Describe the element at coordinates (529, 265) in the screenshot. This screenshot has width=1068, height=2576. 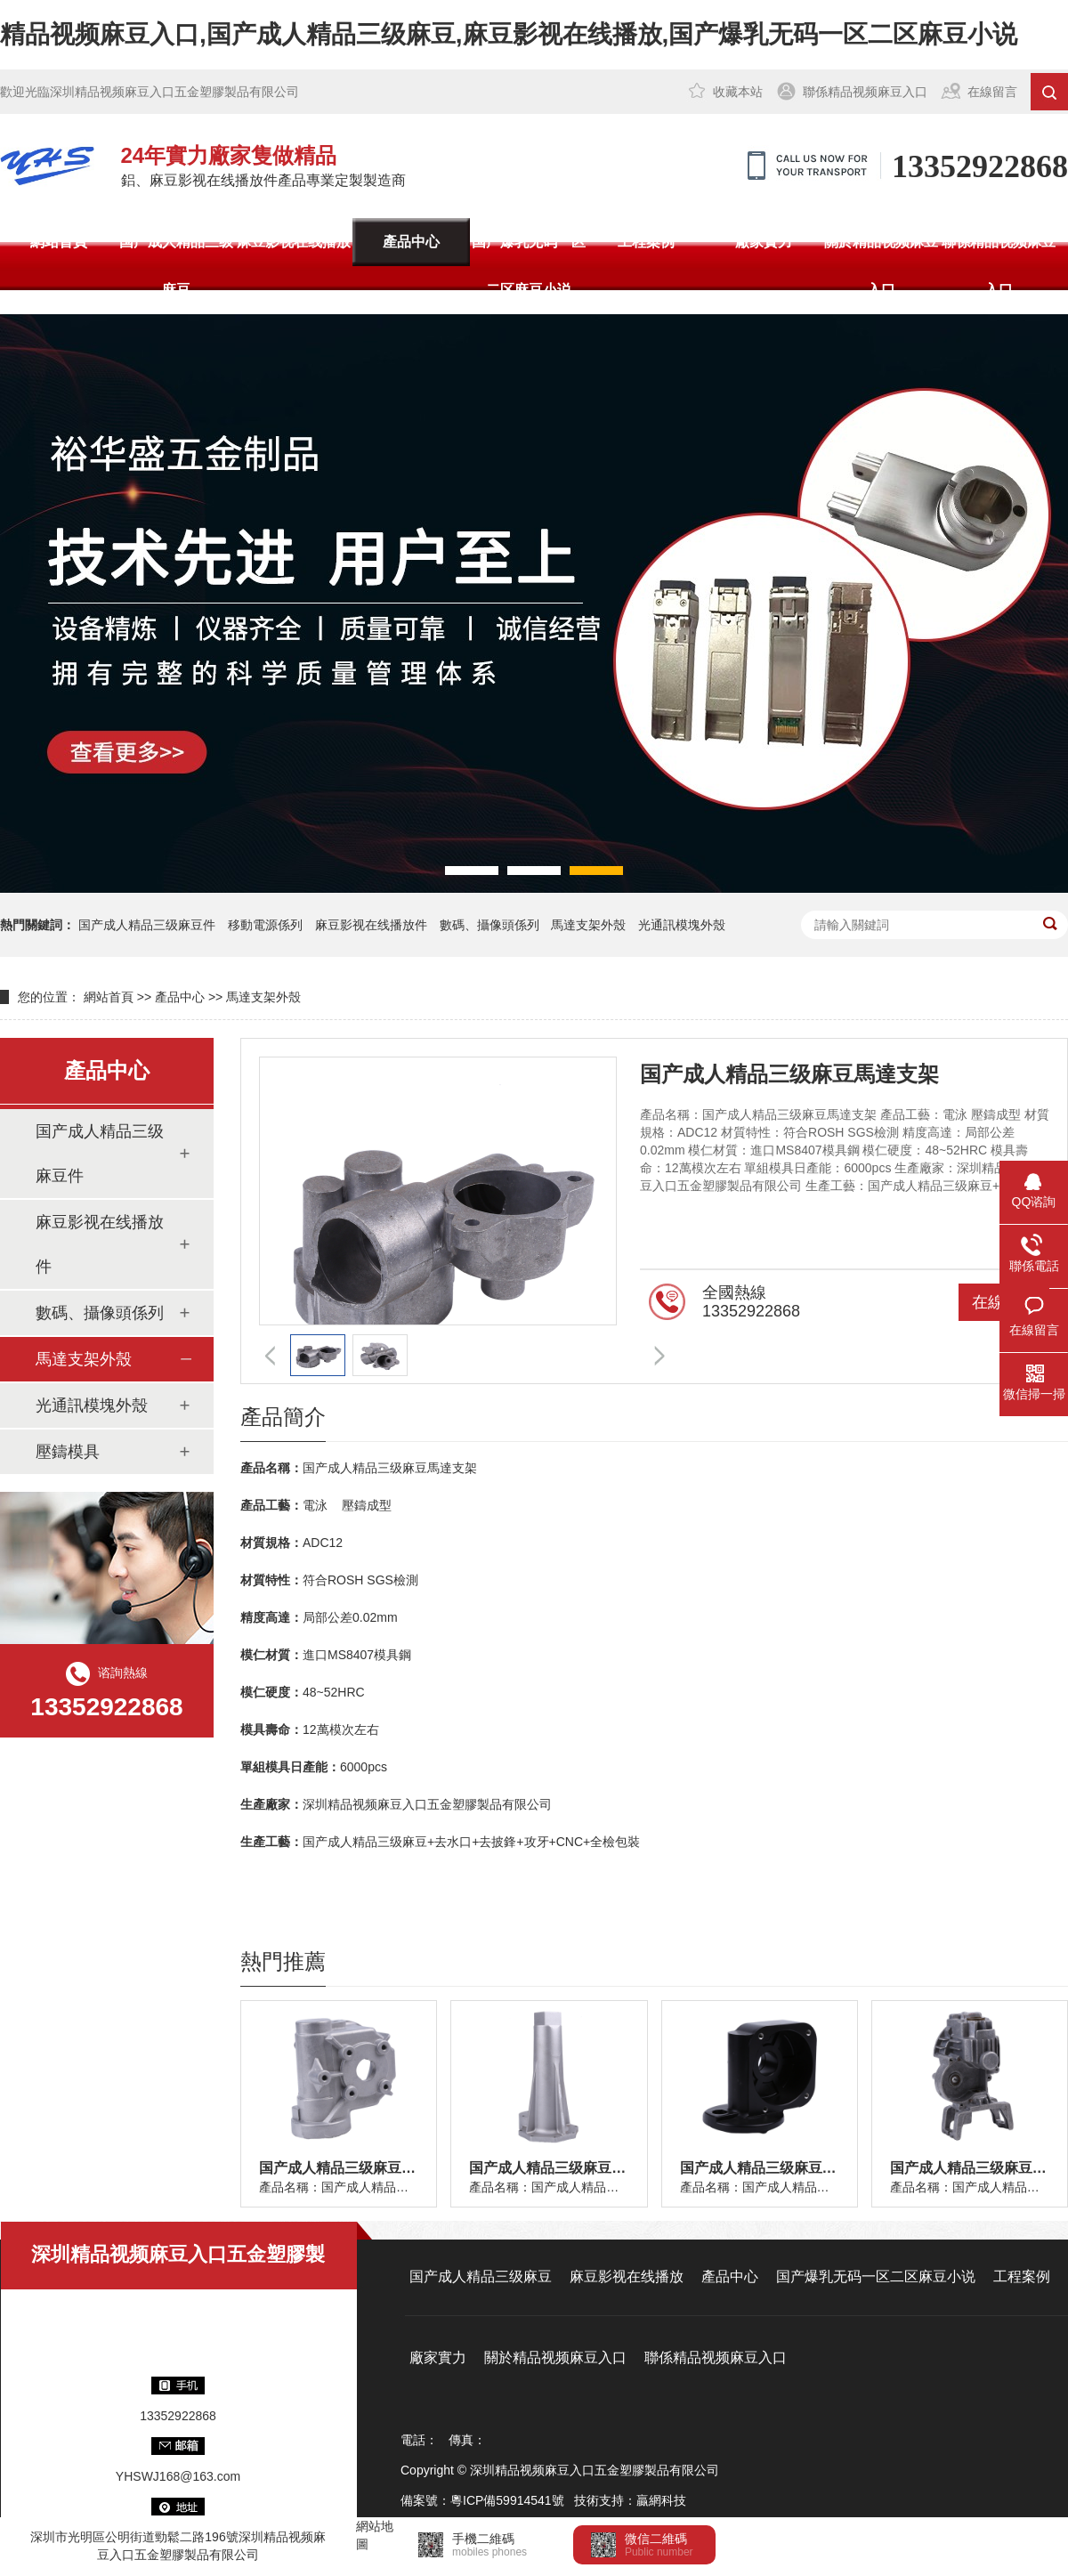
I see `国产爆乳无码一区二区麻豆小说` at that location.